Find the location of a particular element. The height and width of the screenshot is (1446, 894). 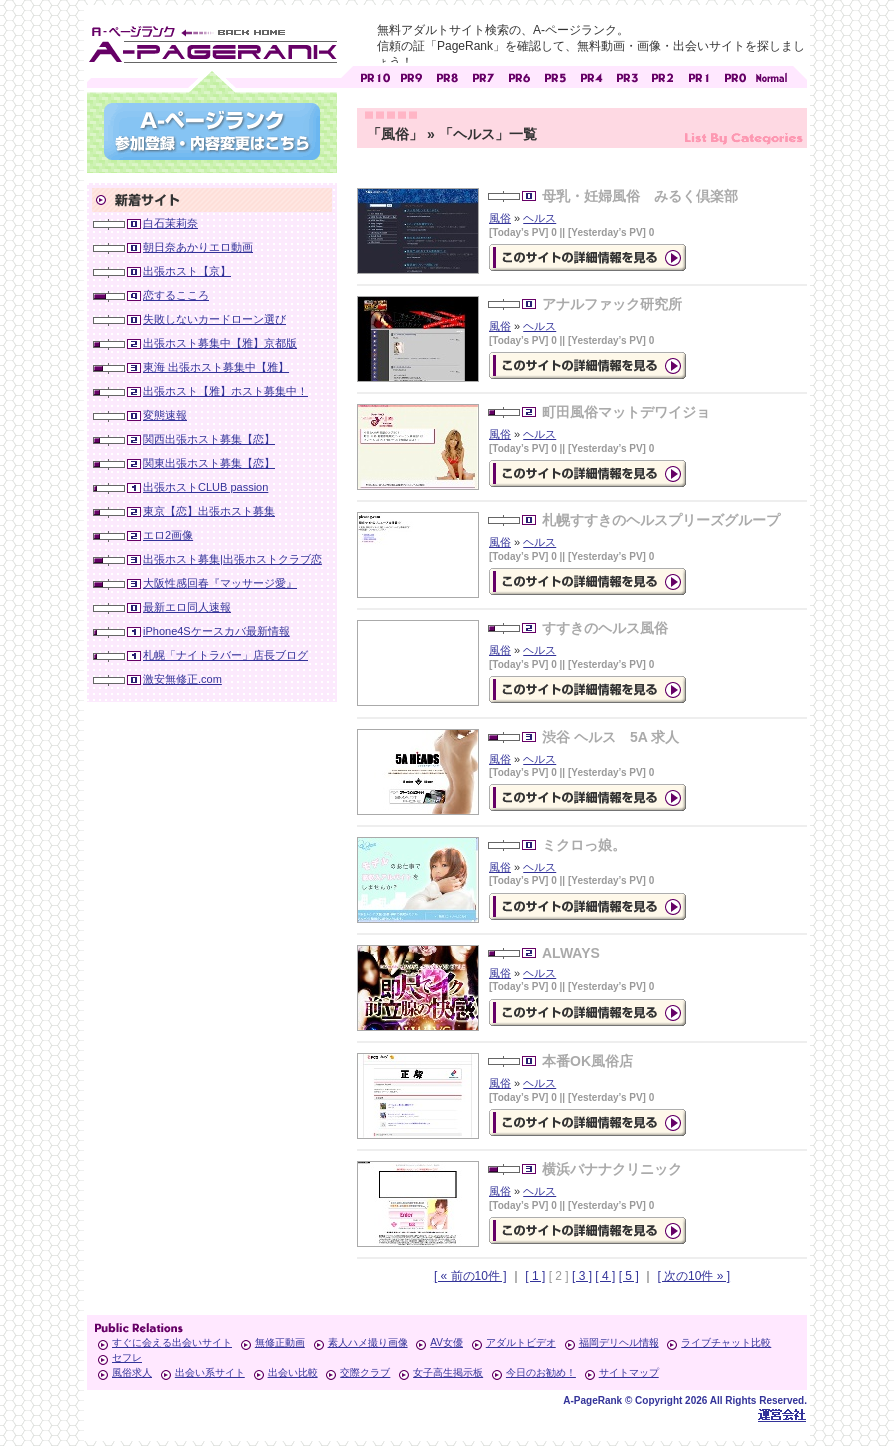

出張ホストCLUB passion is located at coordinates (205, 487).